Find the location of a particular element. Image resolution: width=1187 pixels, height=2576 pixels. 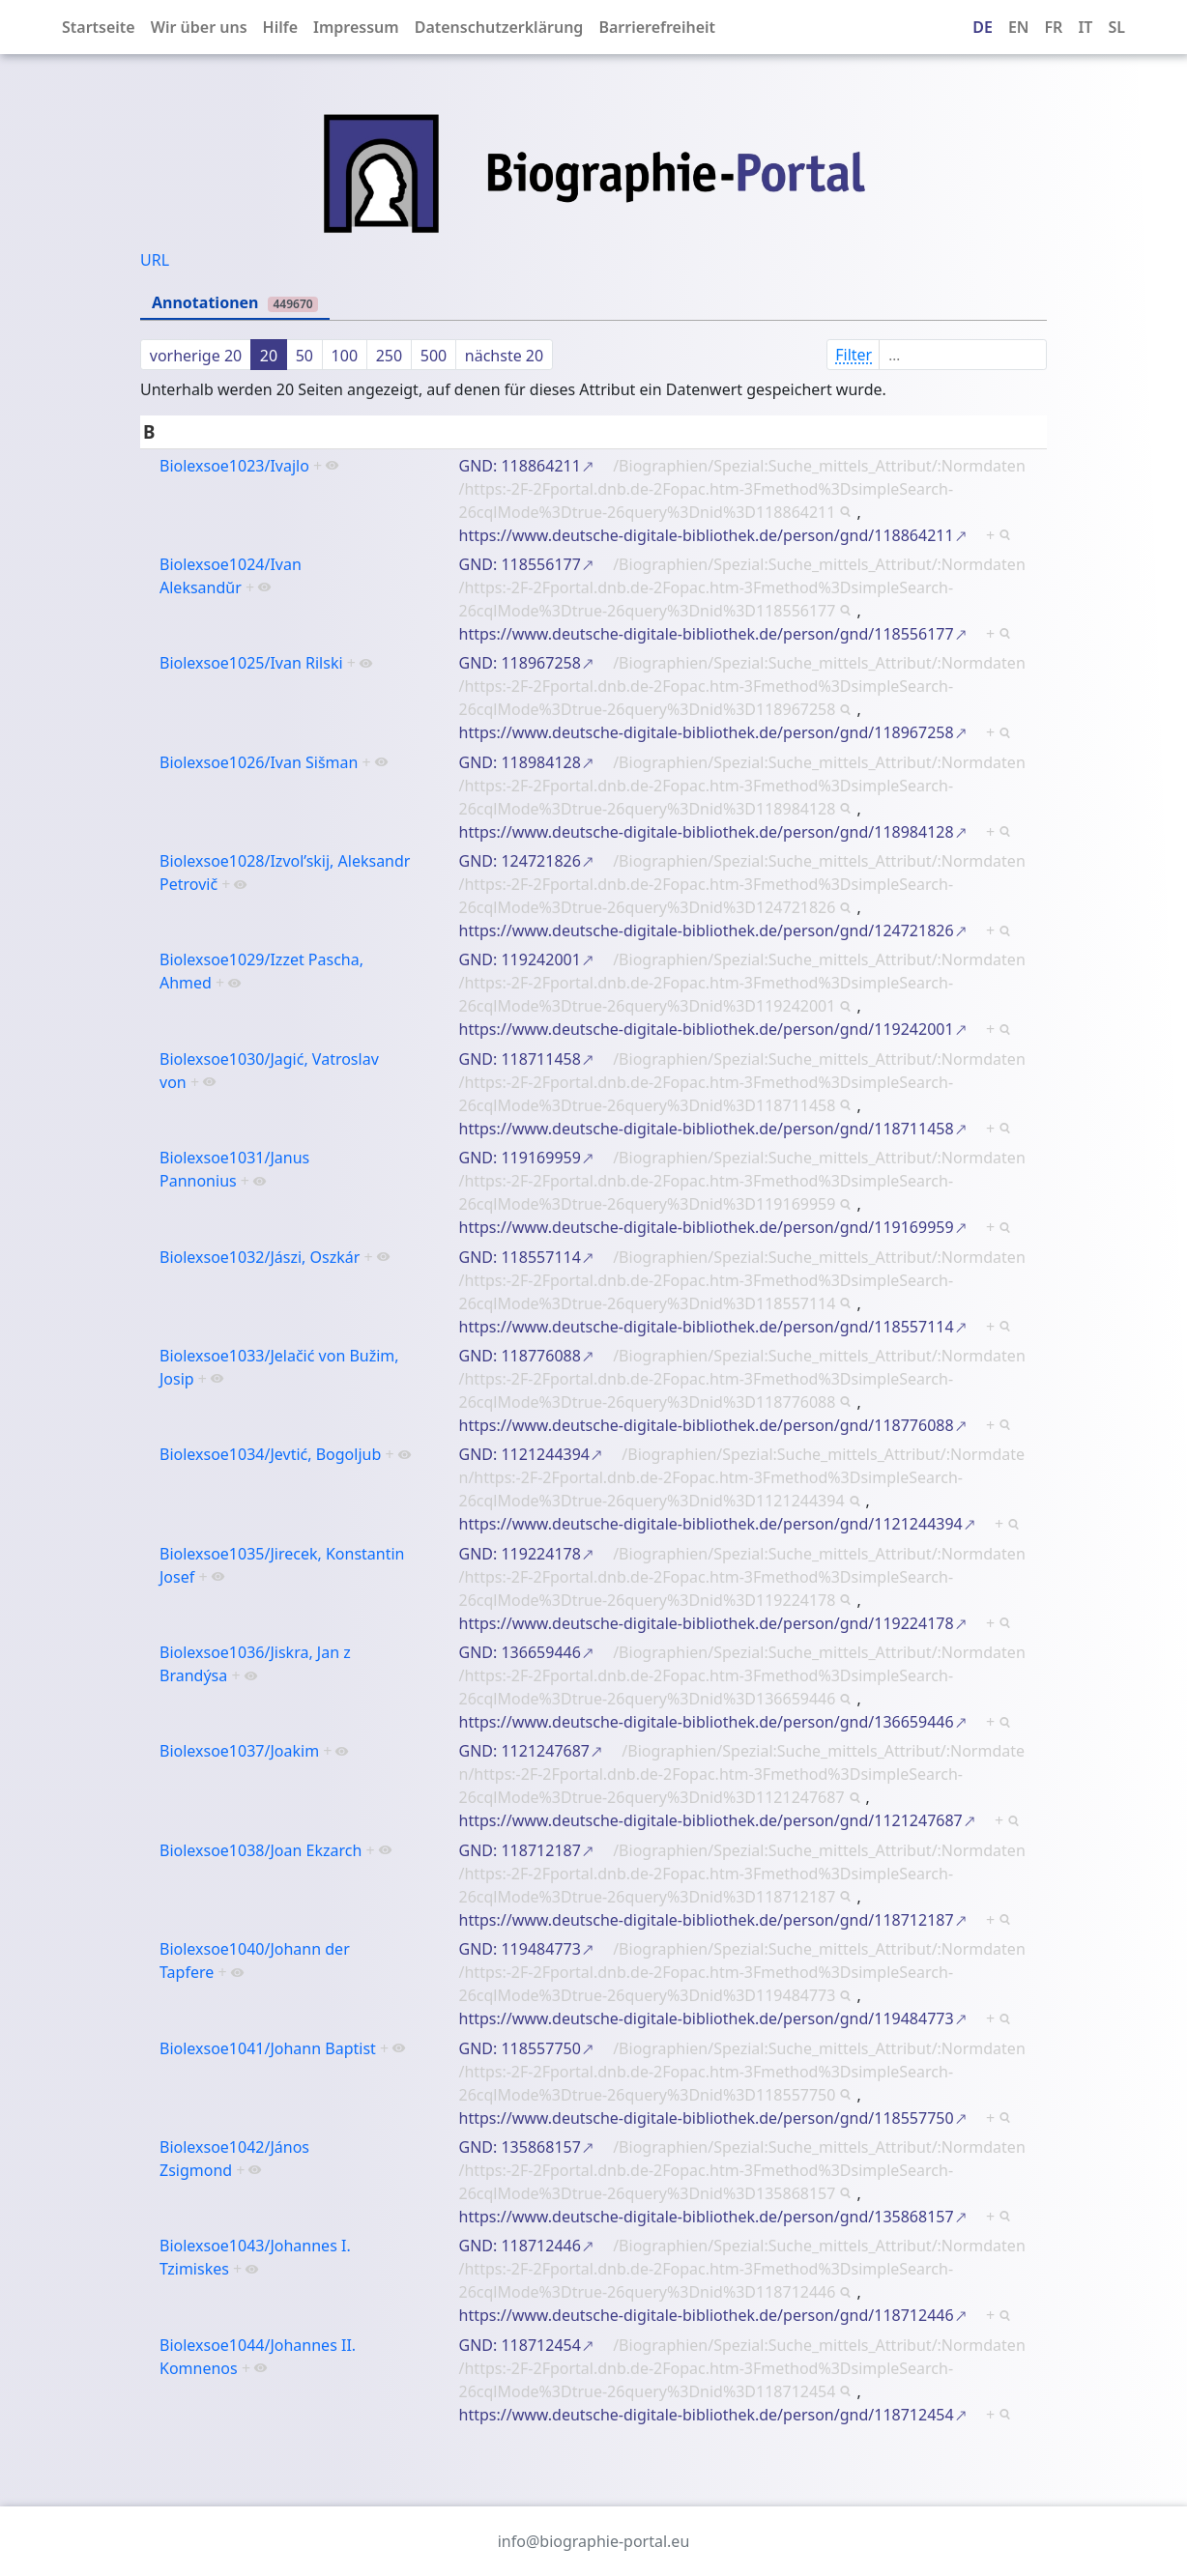

GND: 118711458 is located at coordinates (520, 1059).